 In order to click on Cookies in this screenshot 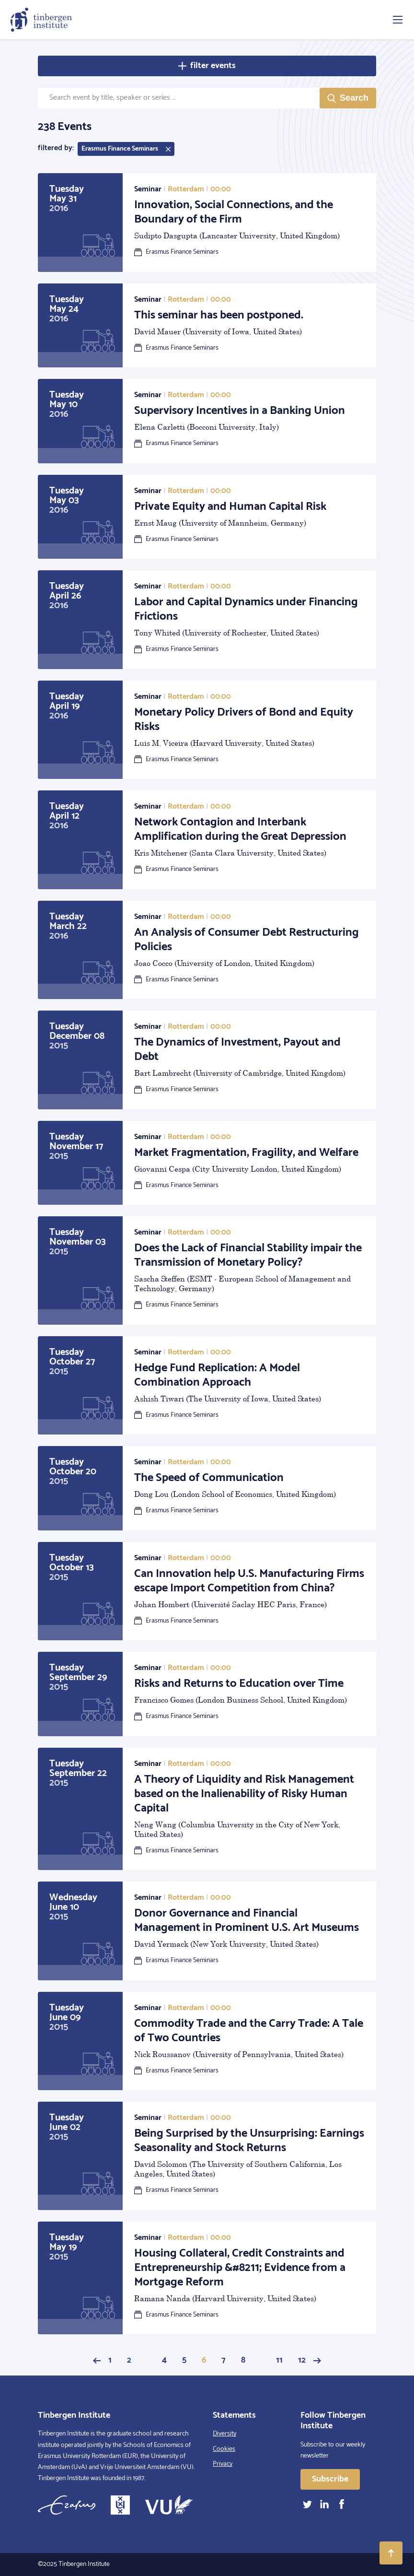, I will do `click(224, 2449)`.